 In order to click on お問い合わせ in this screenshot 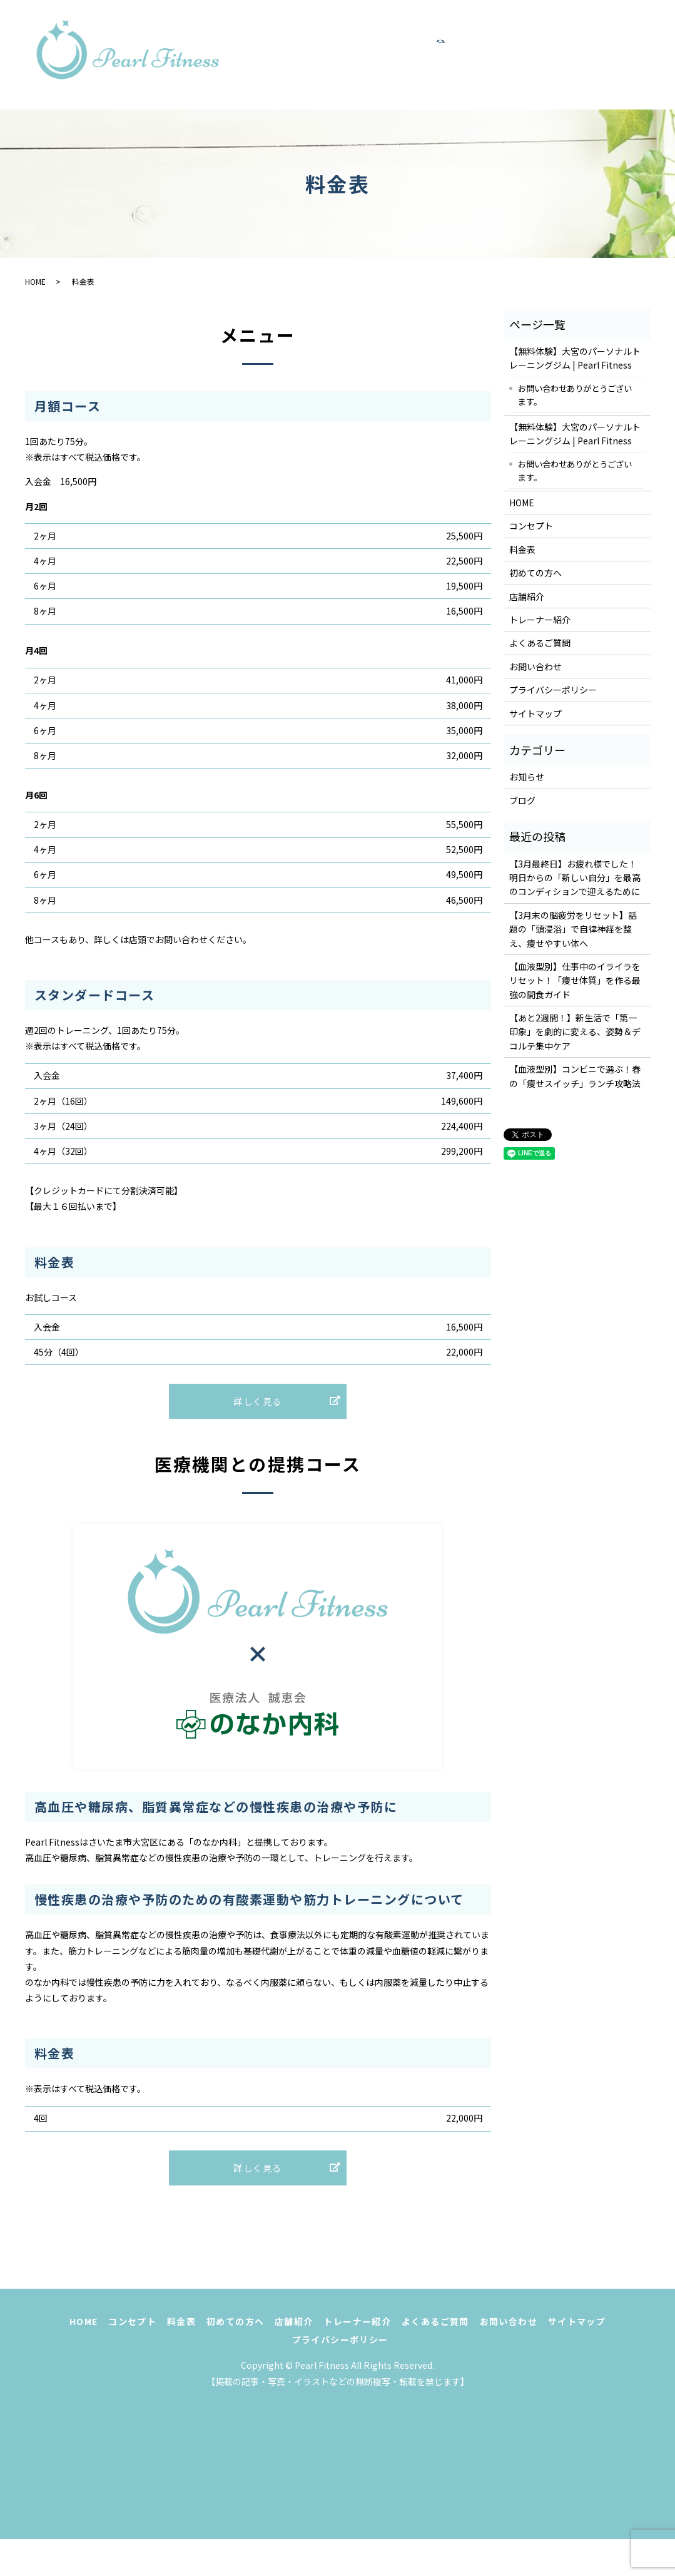, I will do `click(506, 67)`.